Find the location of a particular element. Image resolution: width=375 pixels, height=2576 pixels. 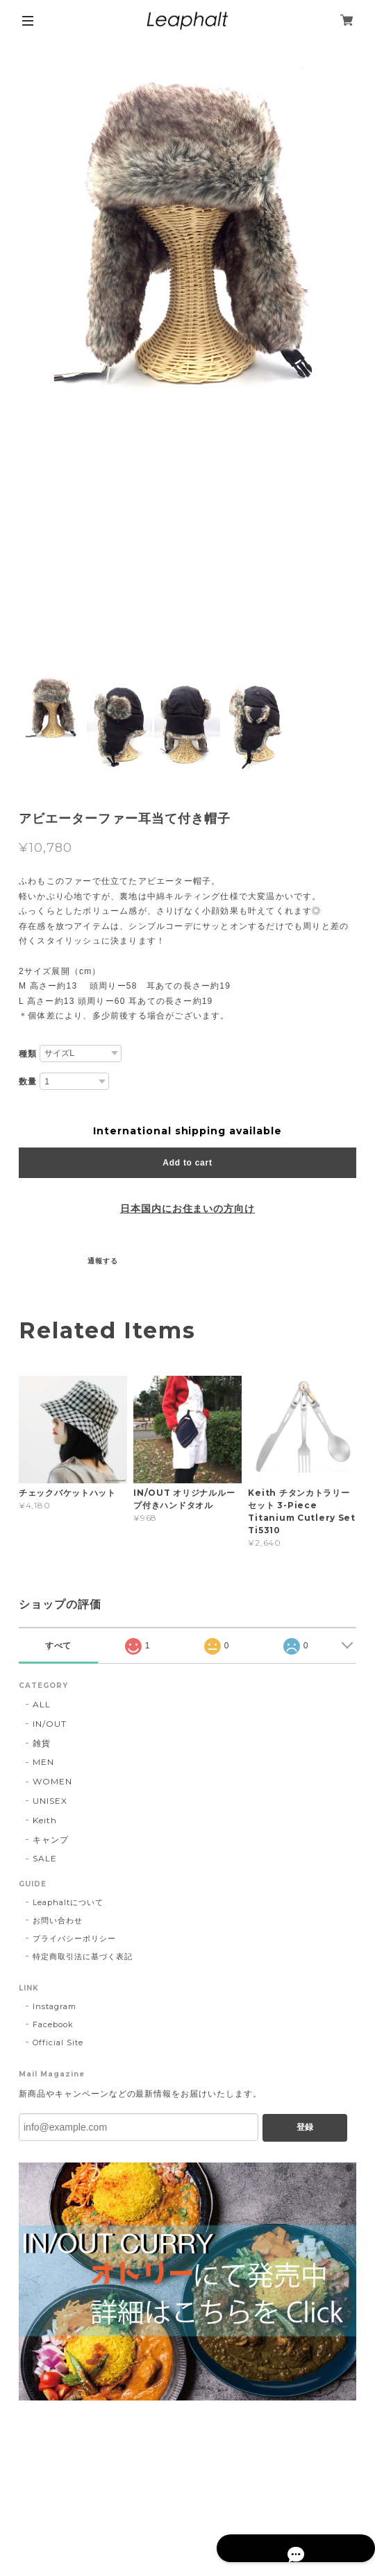

Facebook is located at coordinates (53, 2024).